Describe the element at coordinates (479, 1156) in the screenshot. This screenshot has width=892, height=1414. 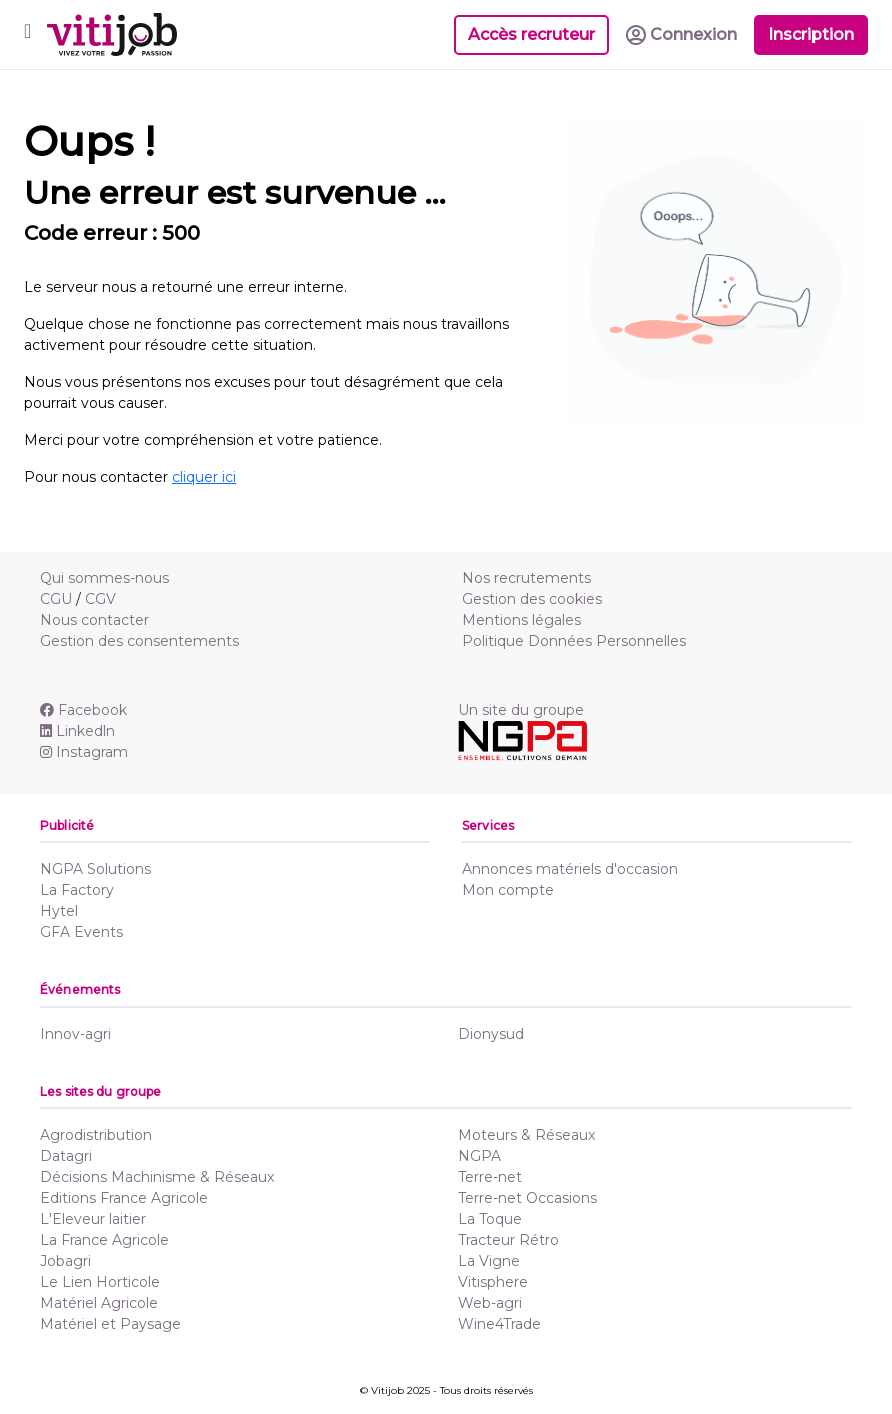
I see `NGPA` at that location.